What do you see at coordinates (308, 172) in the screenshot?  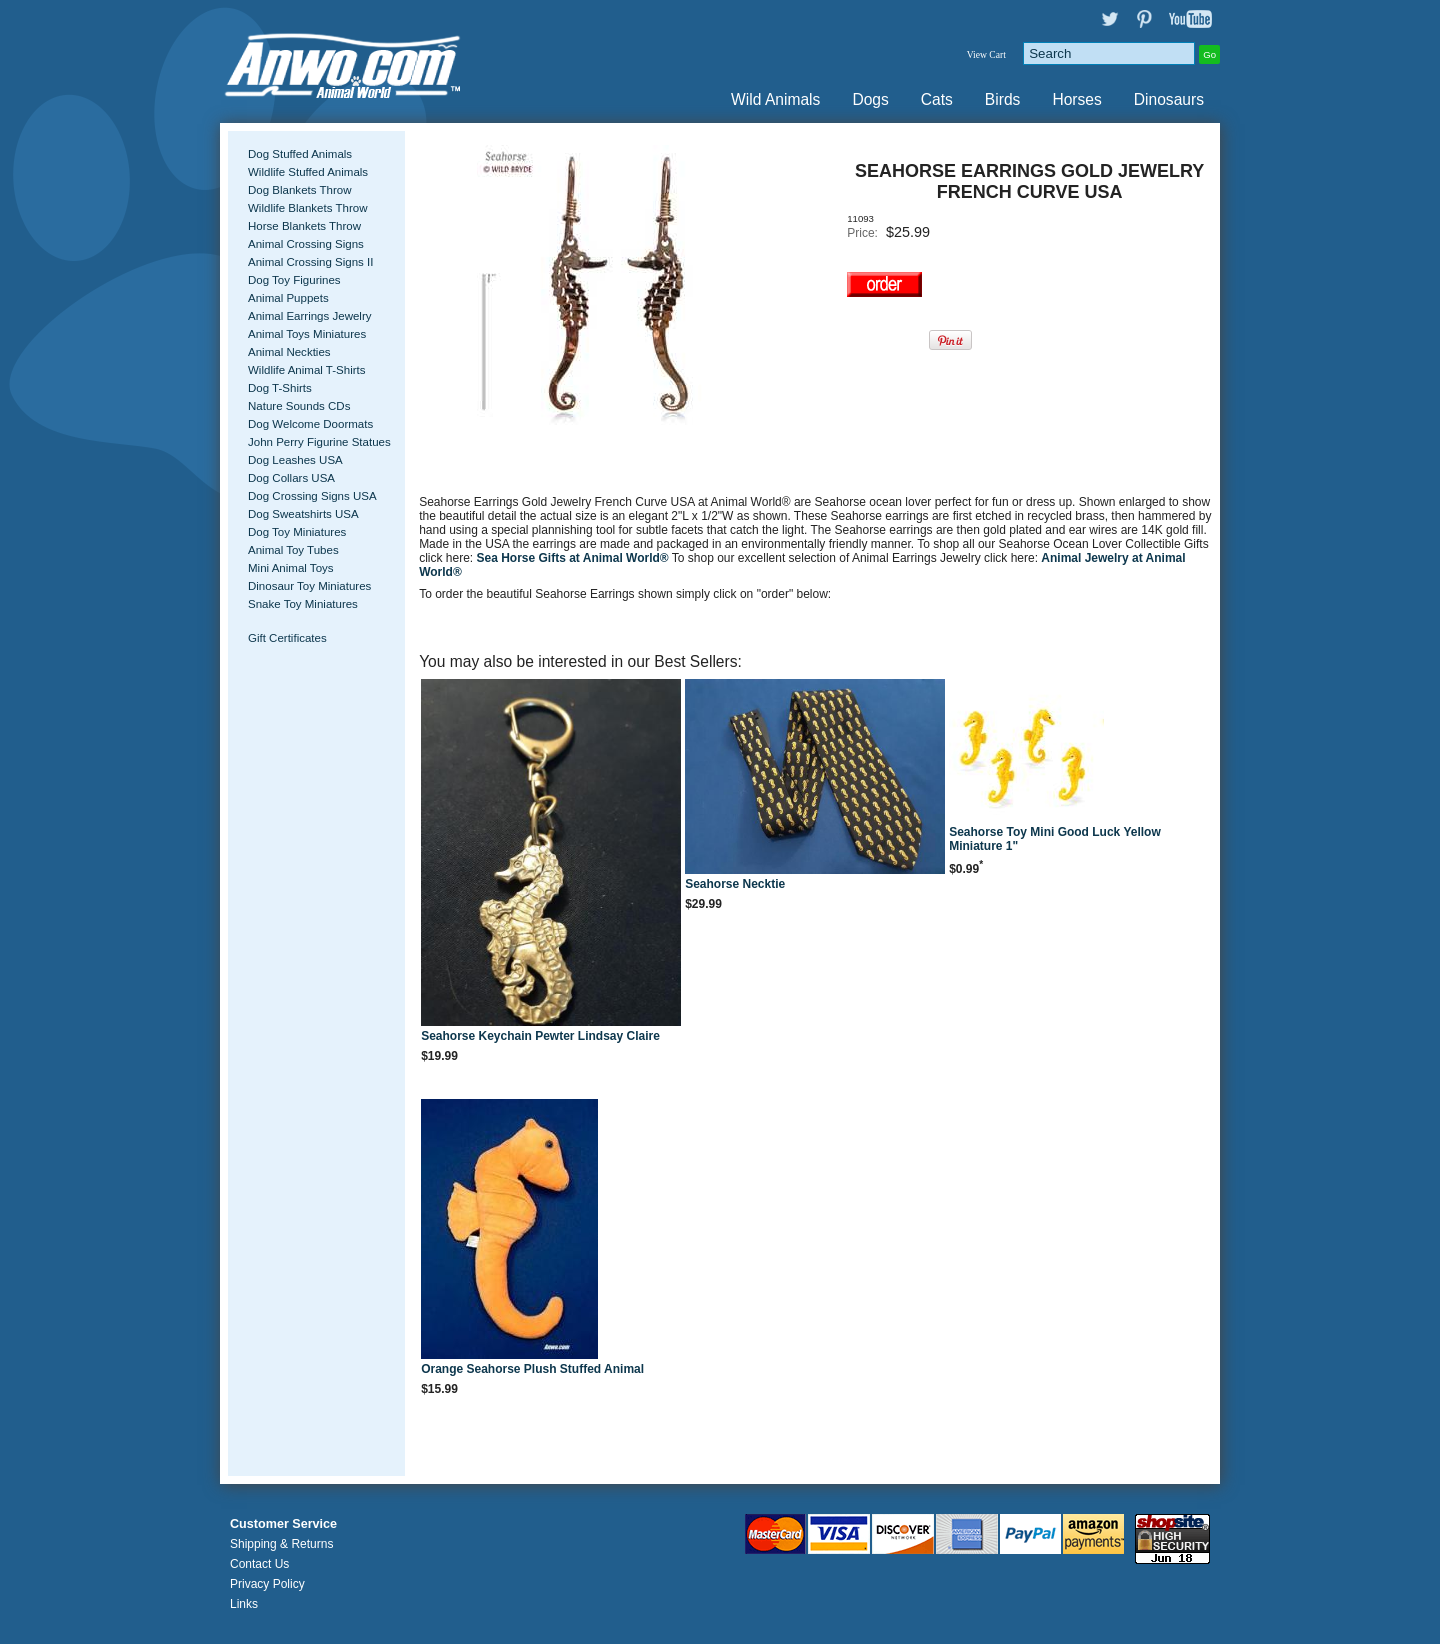 I see `Wildlife Stuffed Animals` at bounding box center [308, 172].